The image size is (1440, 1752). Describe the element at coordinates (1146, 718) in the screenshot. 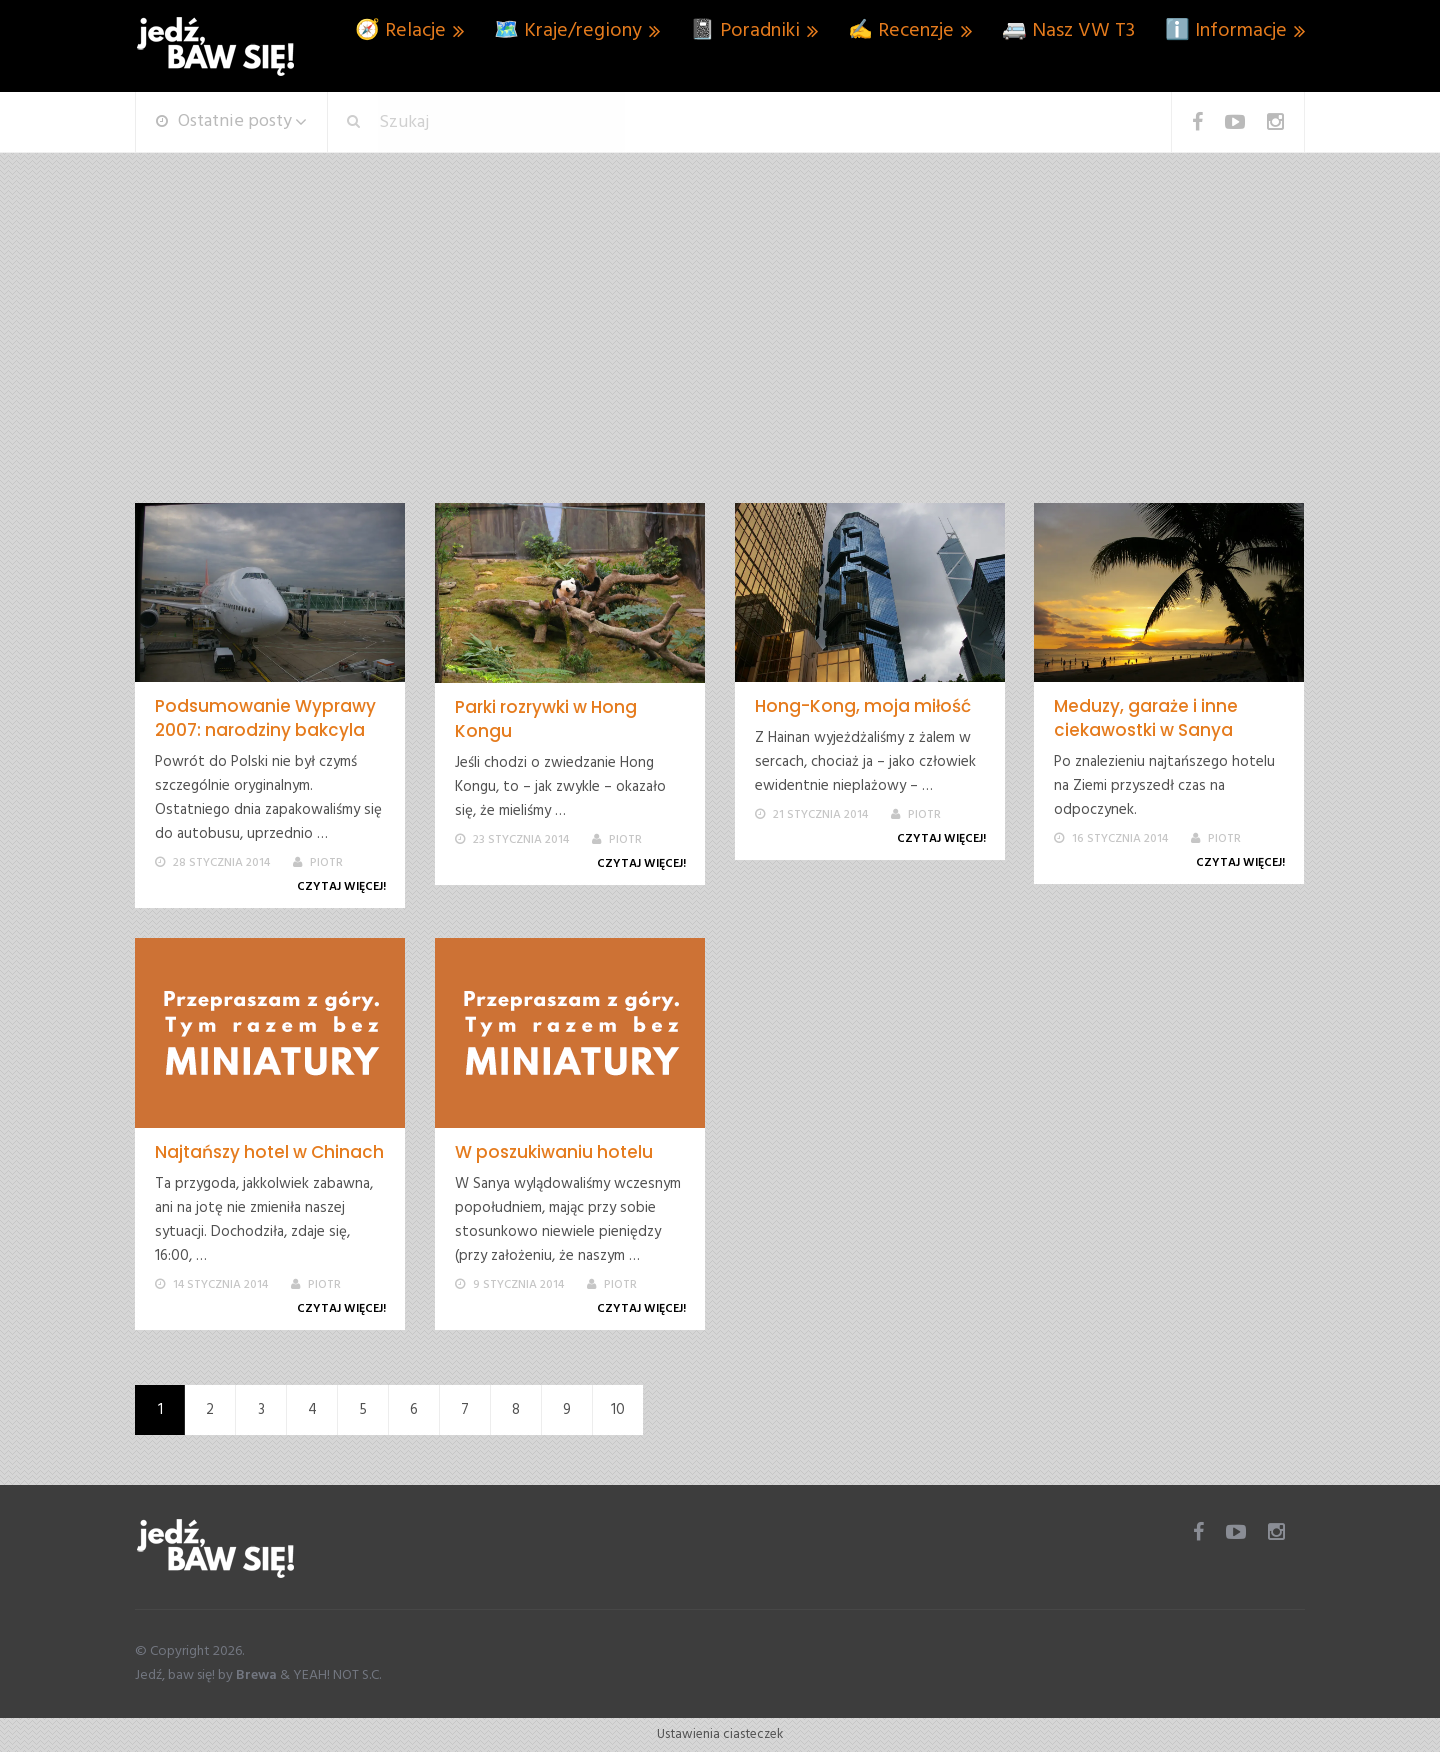

I see `Meduzy, garaże i inne ciekawostki w Sanya` at that location.